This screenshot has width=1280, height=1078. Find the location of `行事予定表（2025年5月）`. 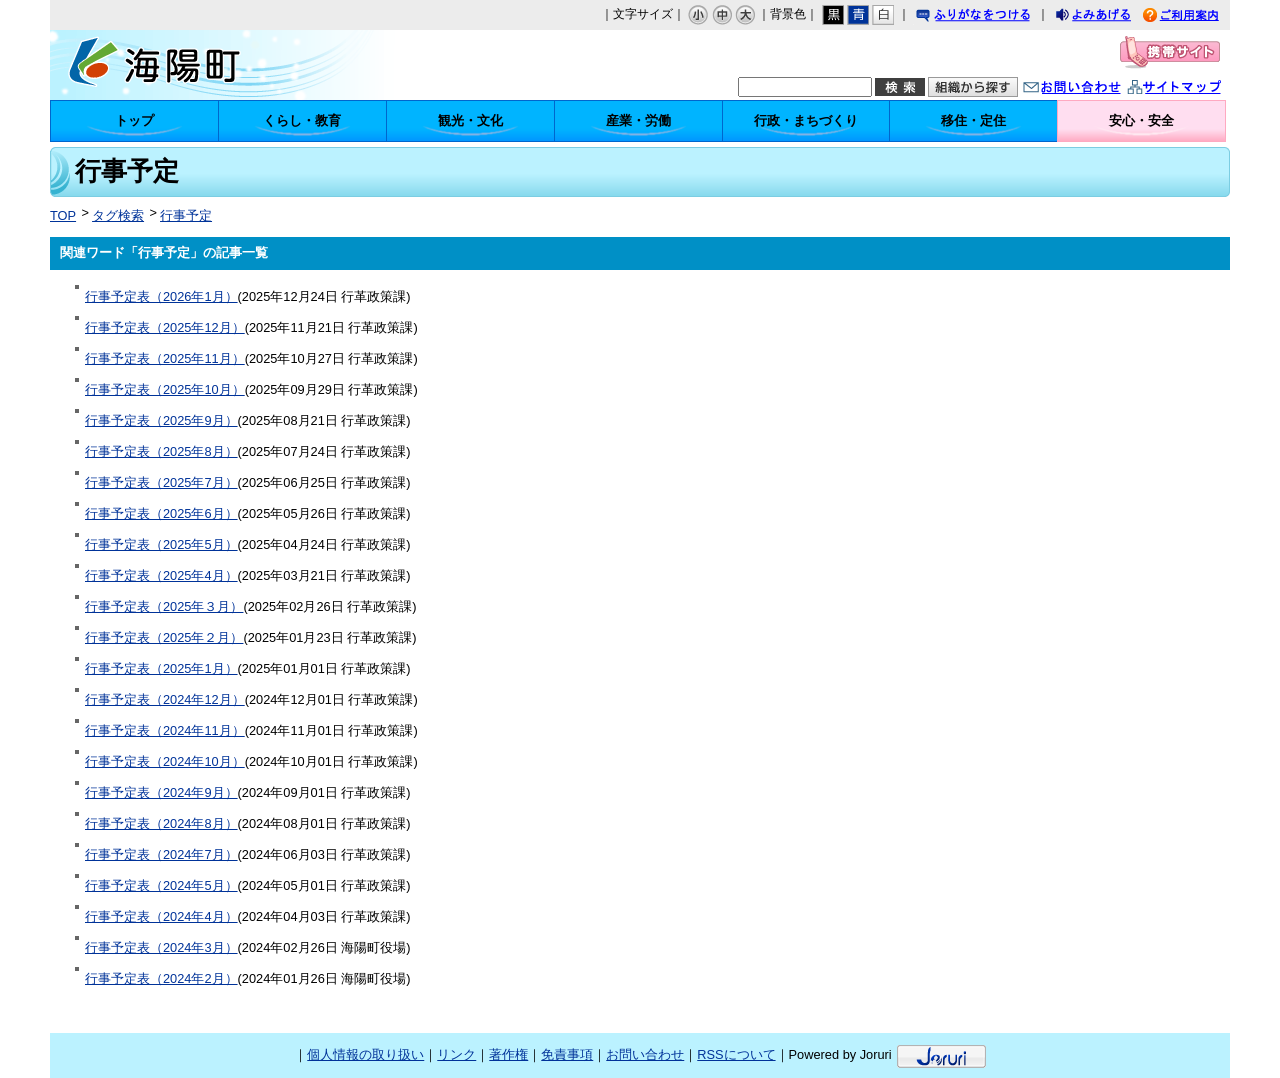

行事予定表（2025年5月） is located at coordinates (161, 544).